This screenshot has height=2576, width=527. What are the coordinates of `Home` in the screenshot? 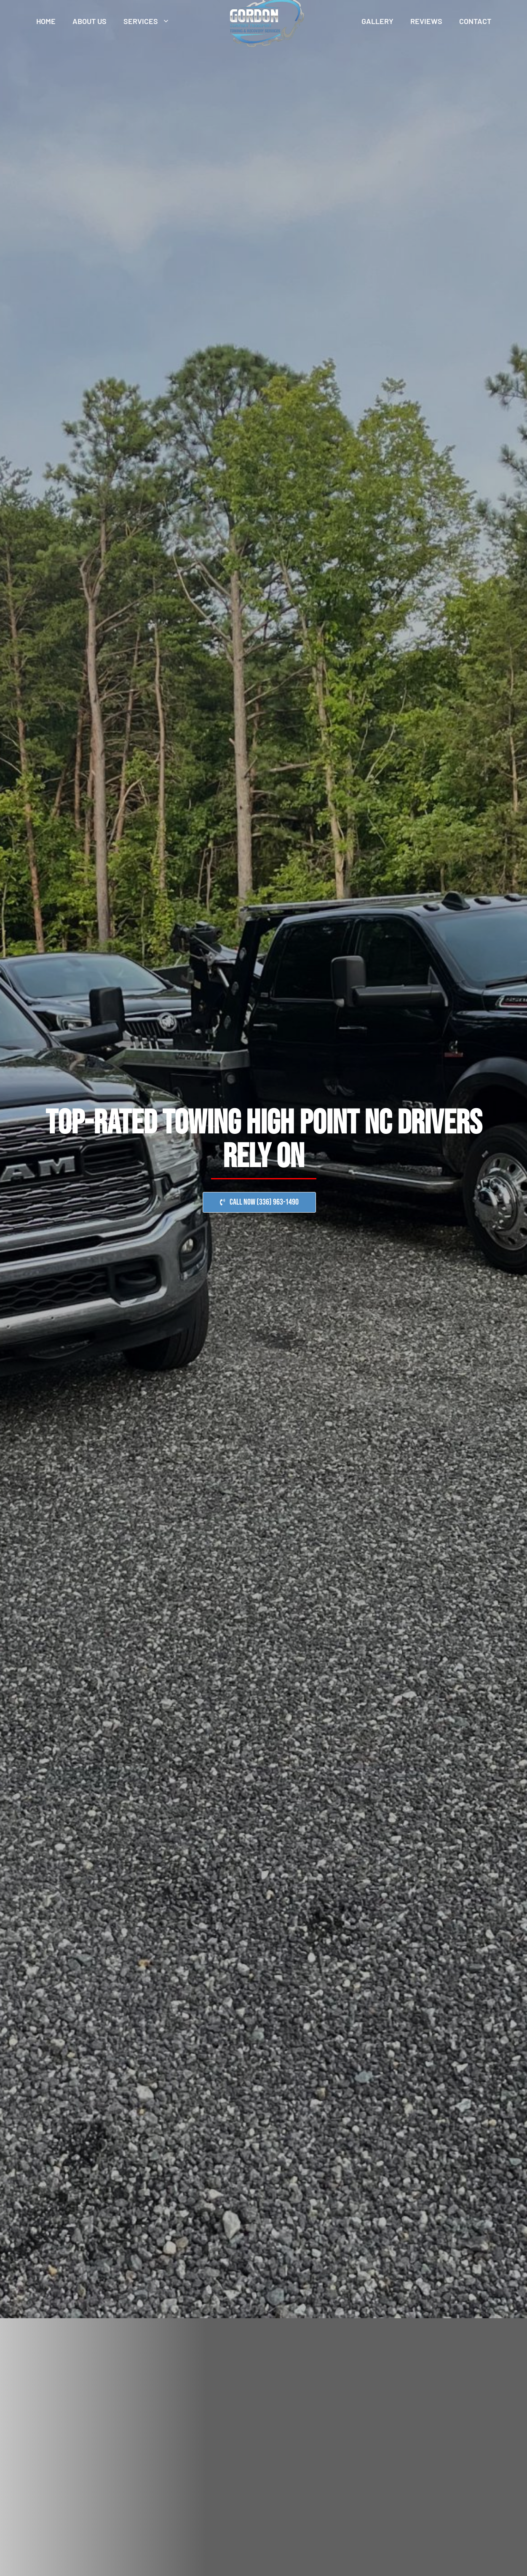 It's located at (46, 21).